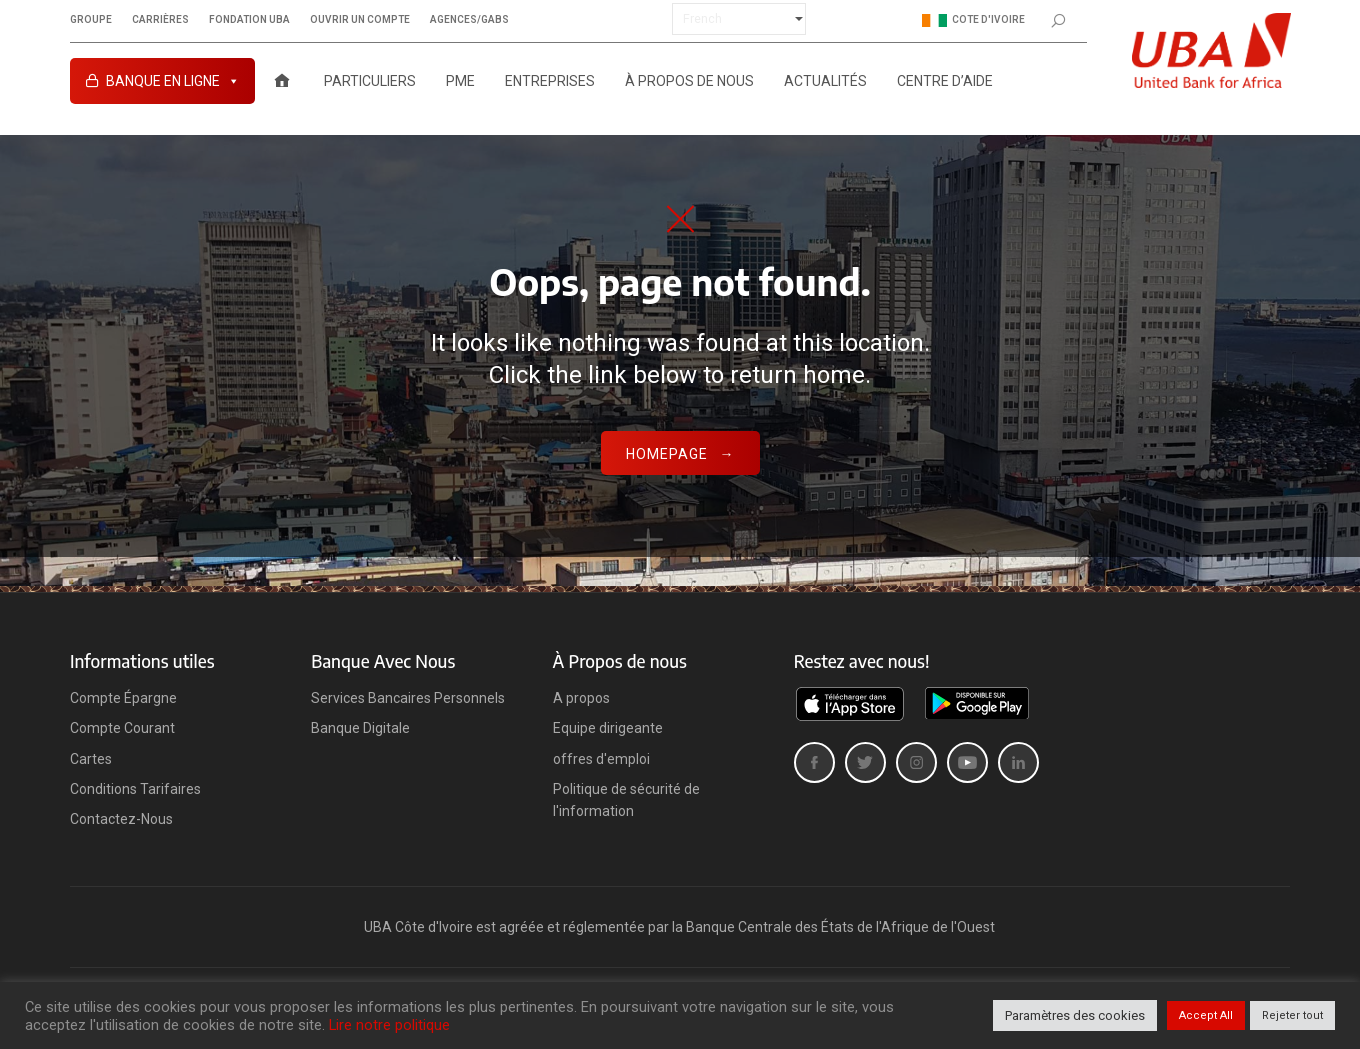  Describe the element at coordinates (608, 728) in the screenshot. I see `Equipe dirigeante` at that location.